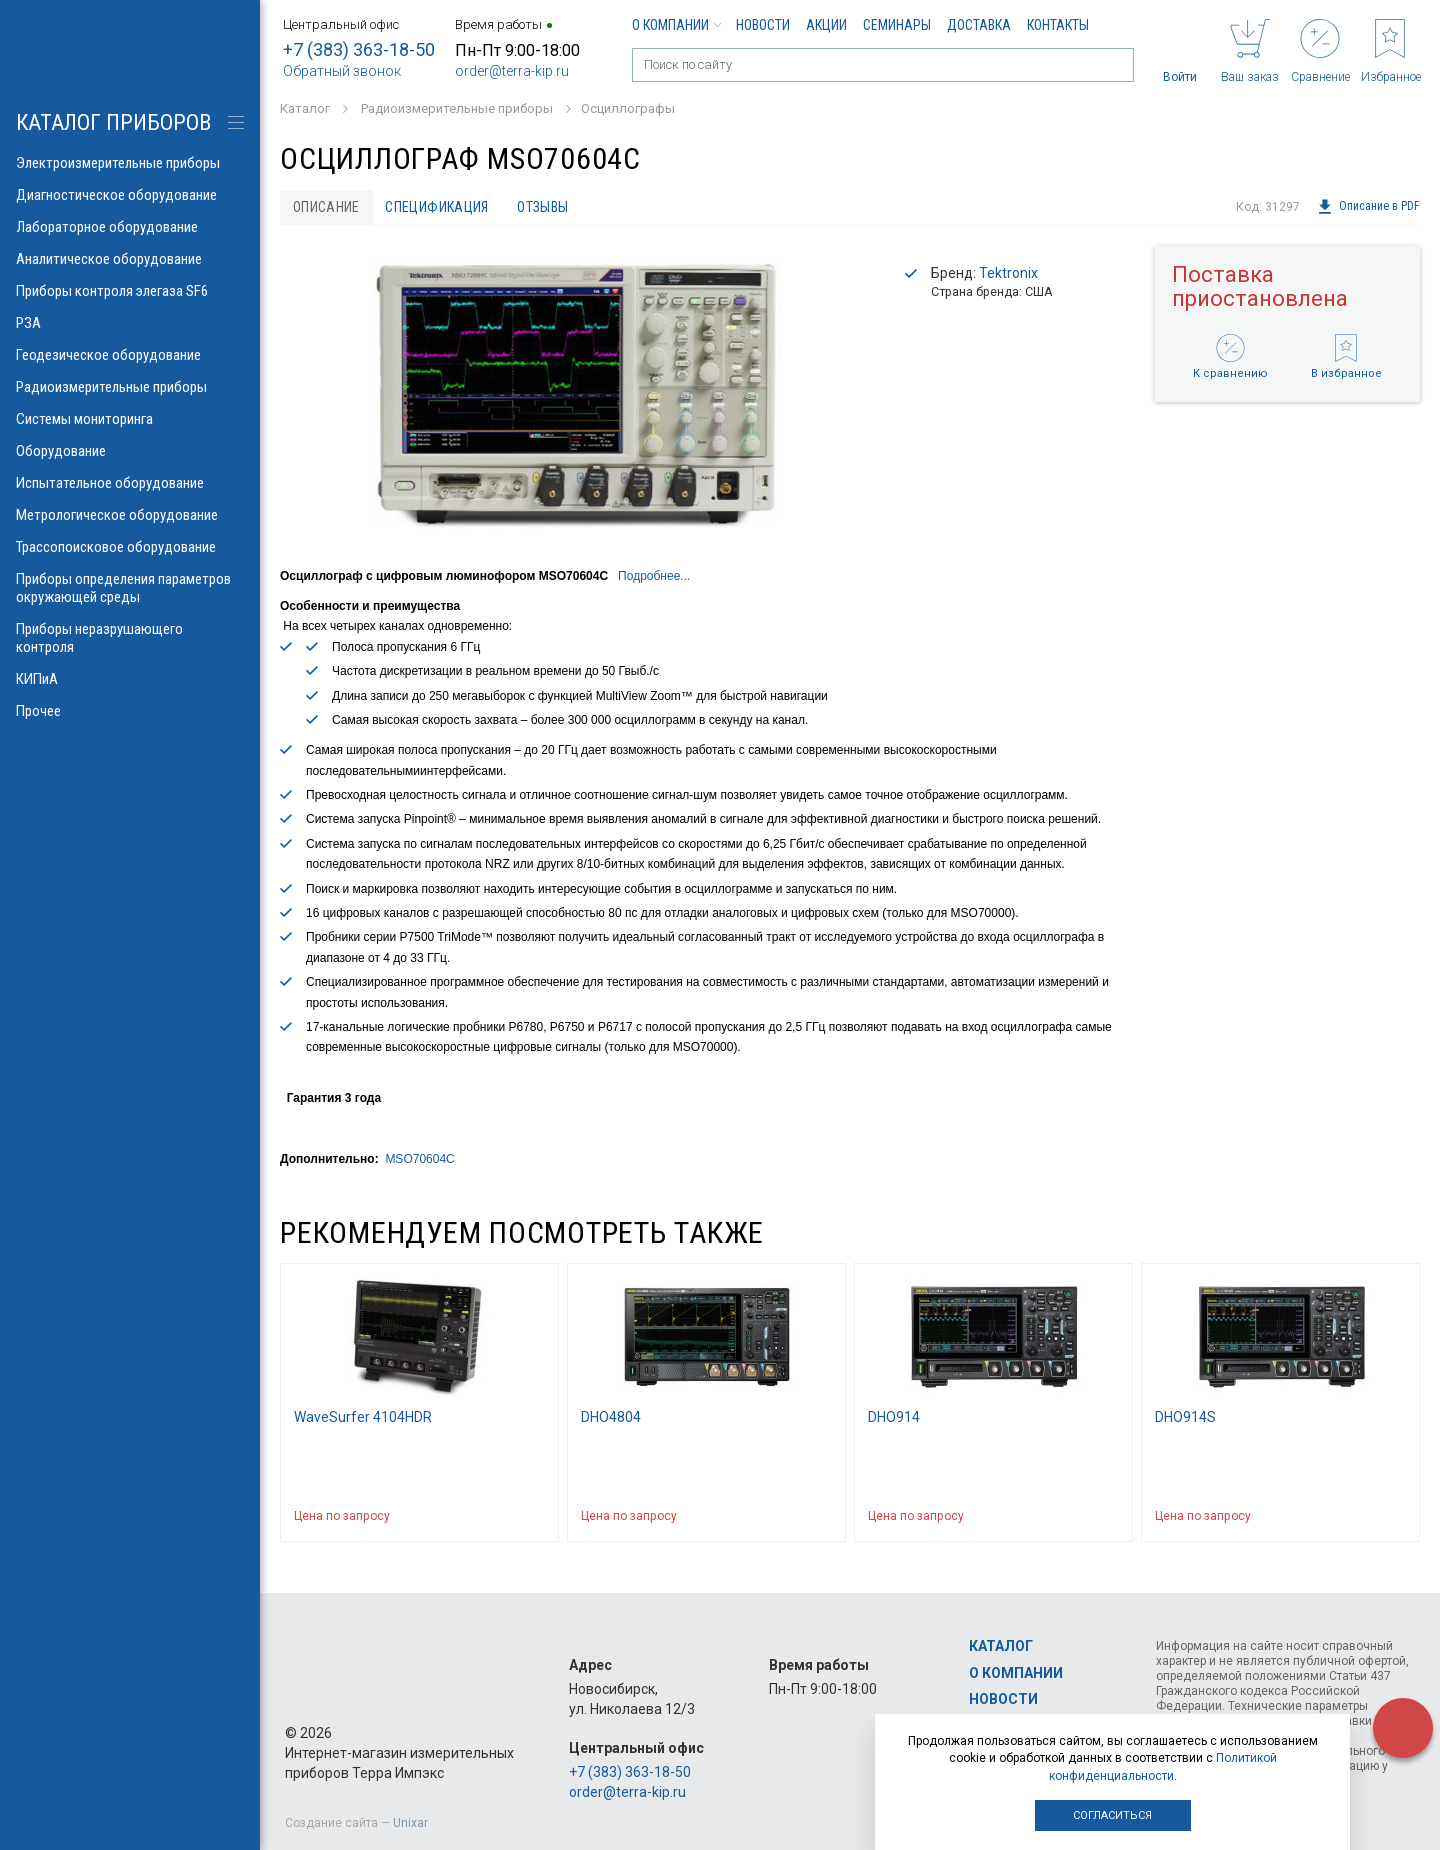 This screenshot has width=1440, height=1850. What do you see at coordinates (1001, 1647) in the screenshot?
I see `Каталог` at bounding box center [1001, 1647].